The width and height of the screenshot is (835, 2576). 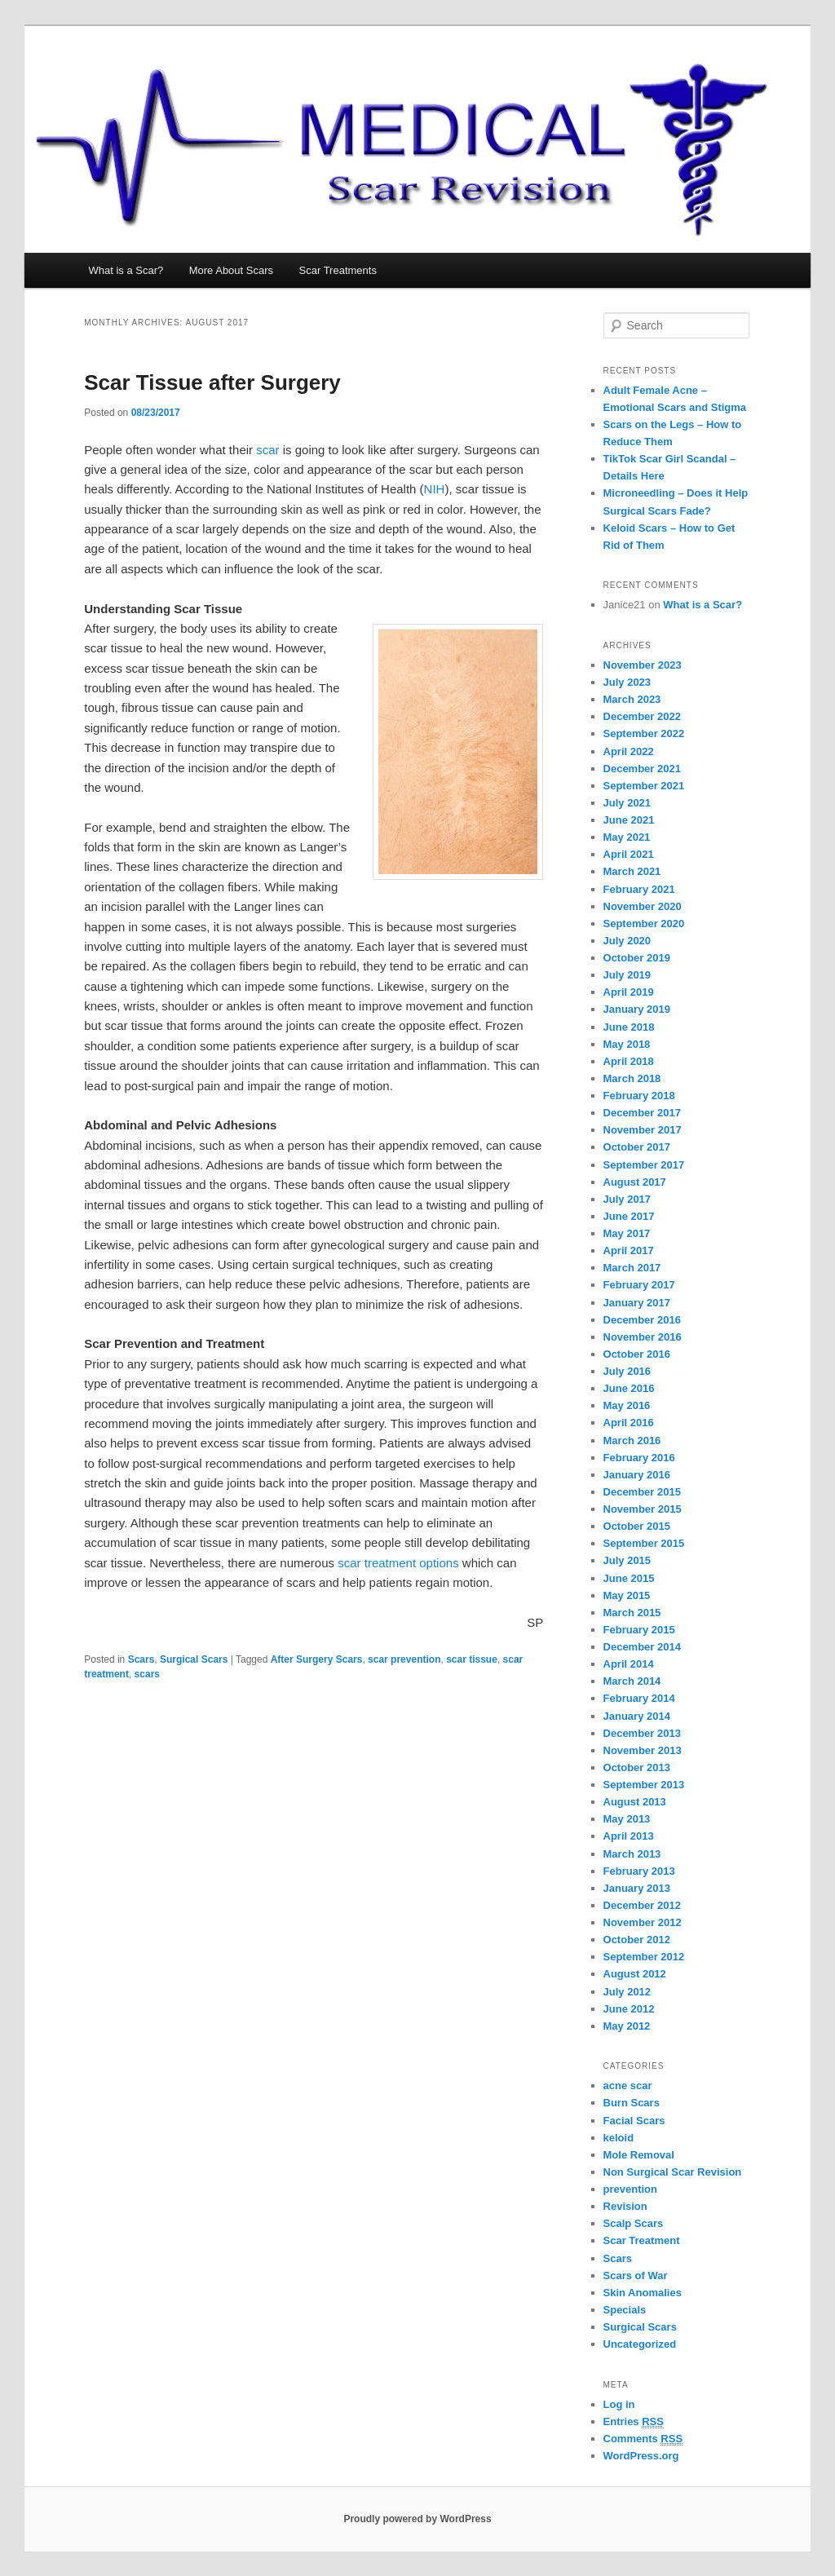 I want to click on November 2016, so click(x=642, y=1337).